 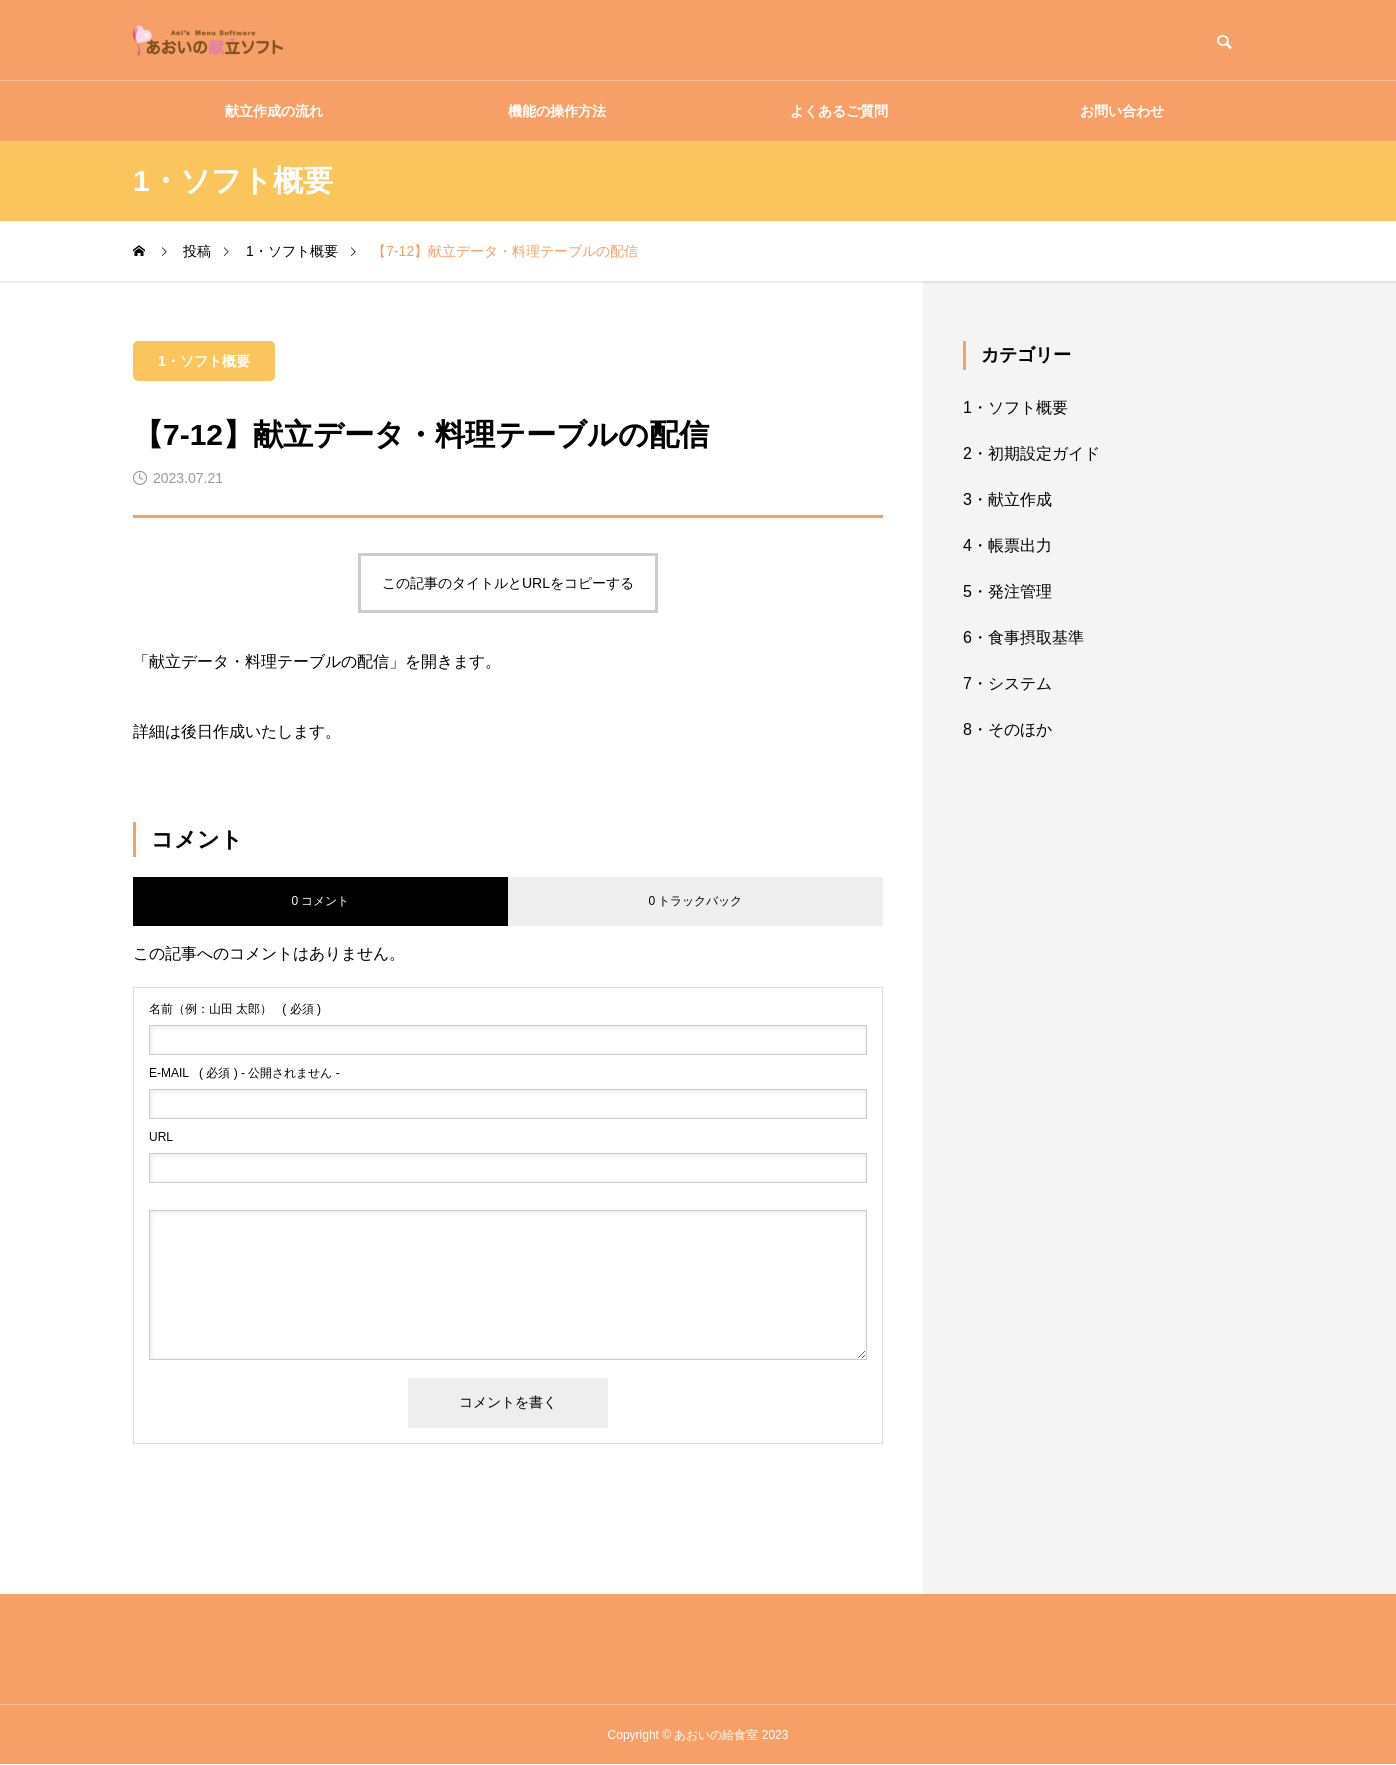 What do you see at coordinates (274, 111) in the screenshot?
I see `献立作成の流れ` at bounding box center [274, 111].